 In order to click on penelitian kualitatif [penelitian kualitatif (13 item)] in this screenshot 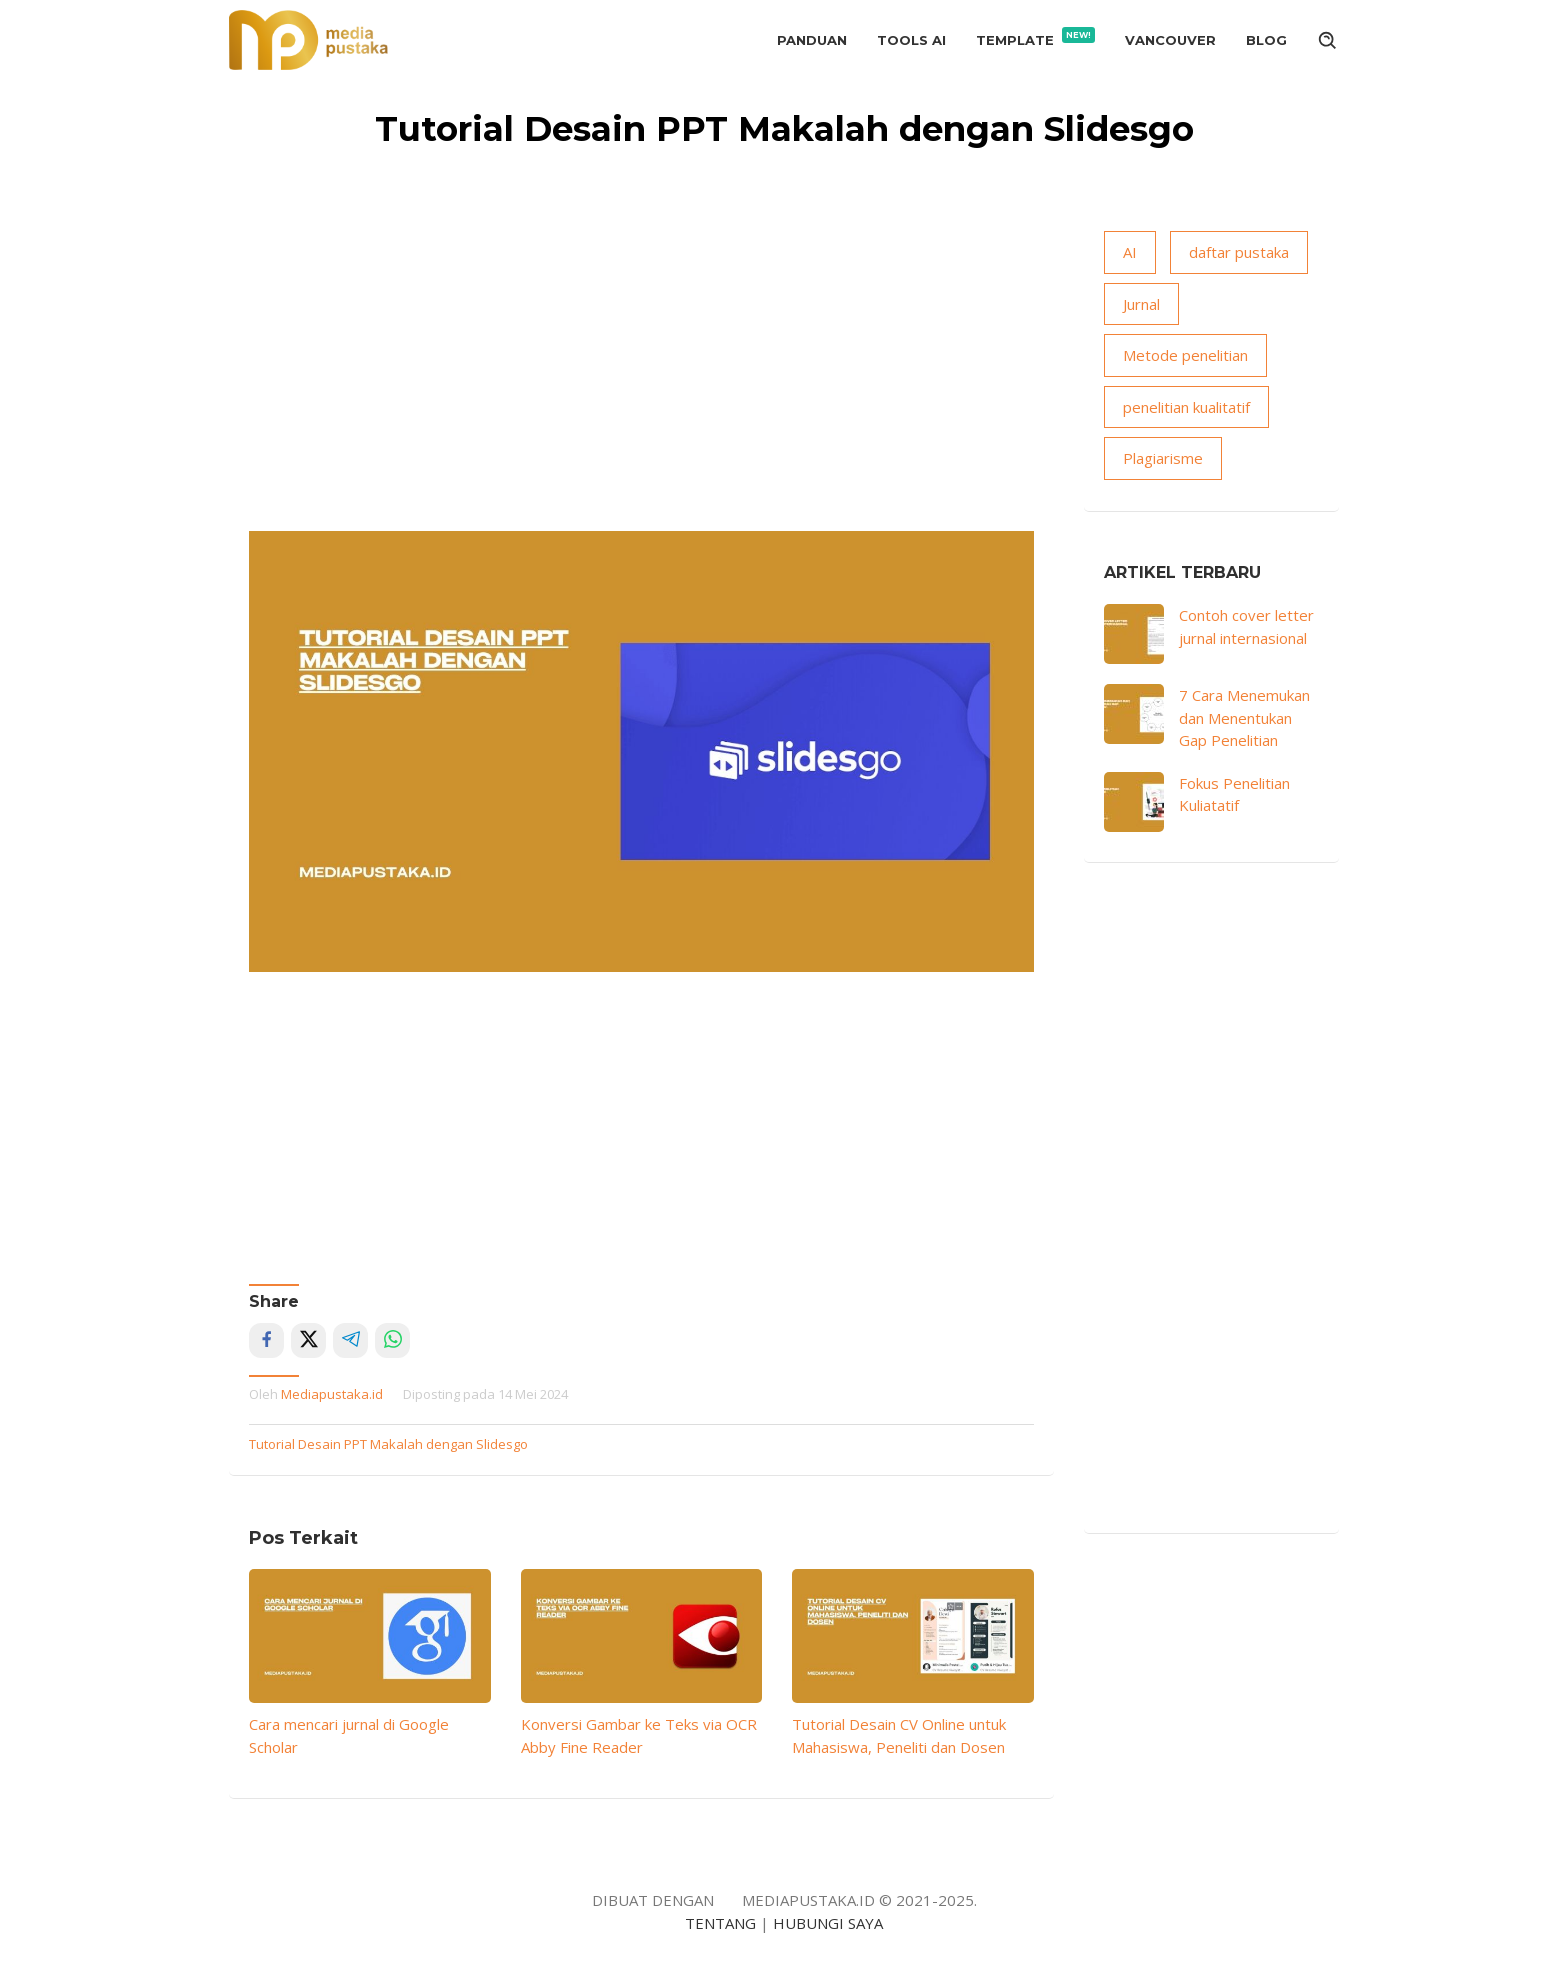, I will do `click(1186, 407)`.